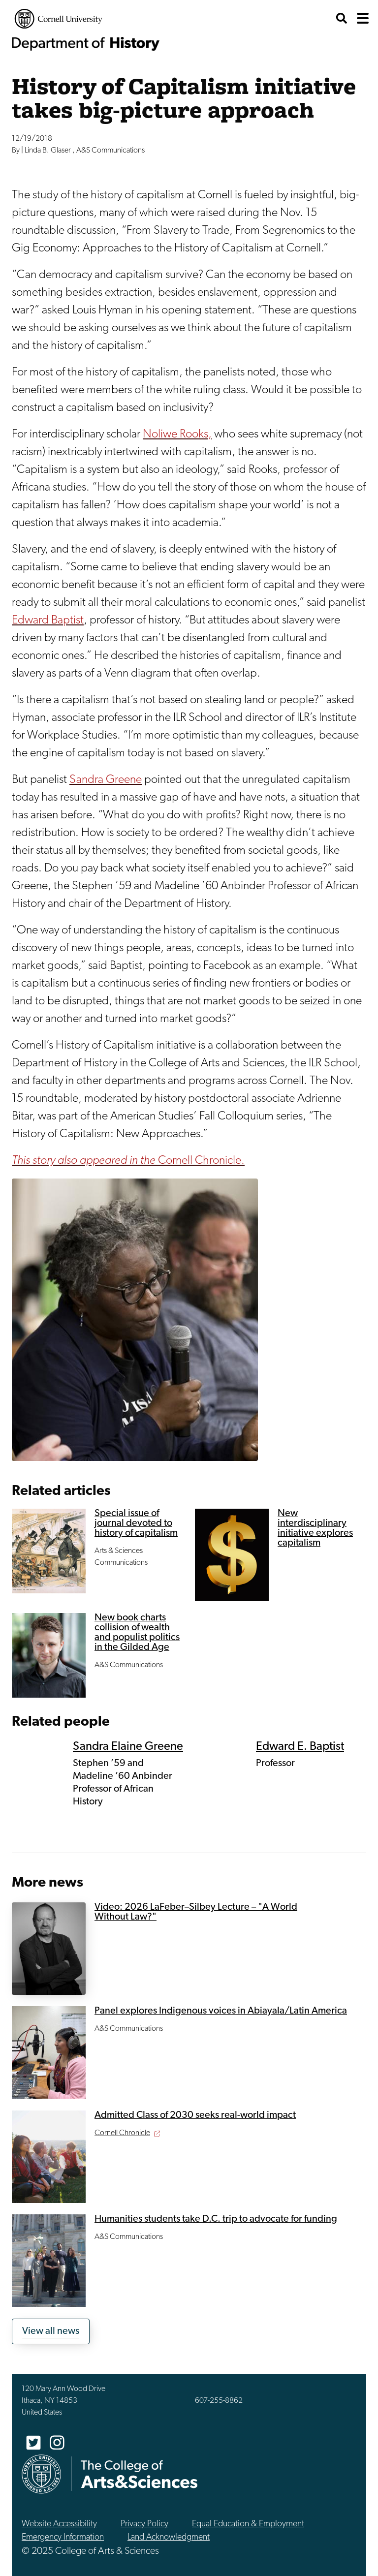  What do you see at coordinates (50, 2331) in the screenshot?
I see `View all news` at bounding box center [50, 2331].